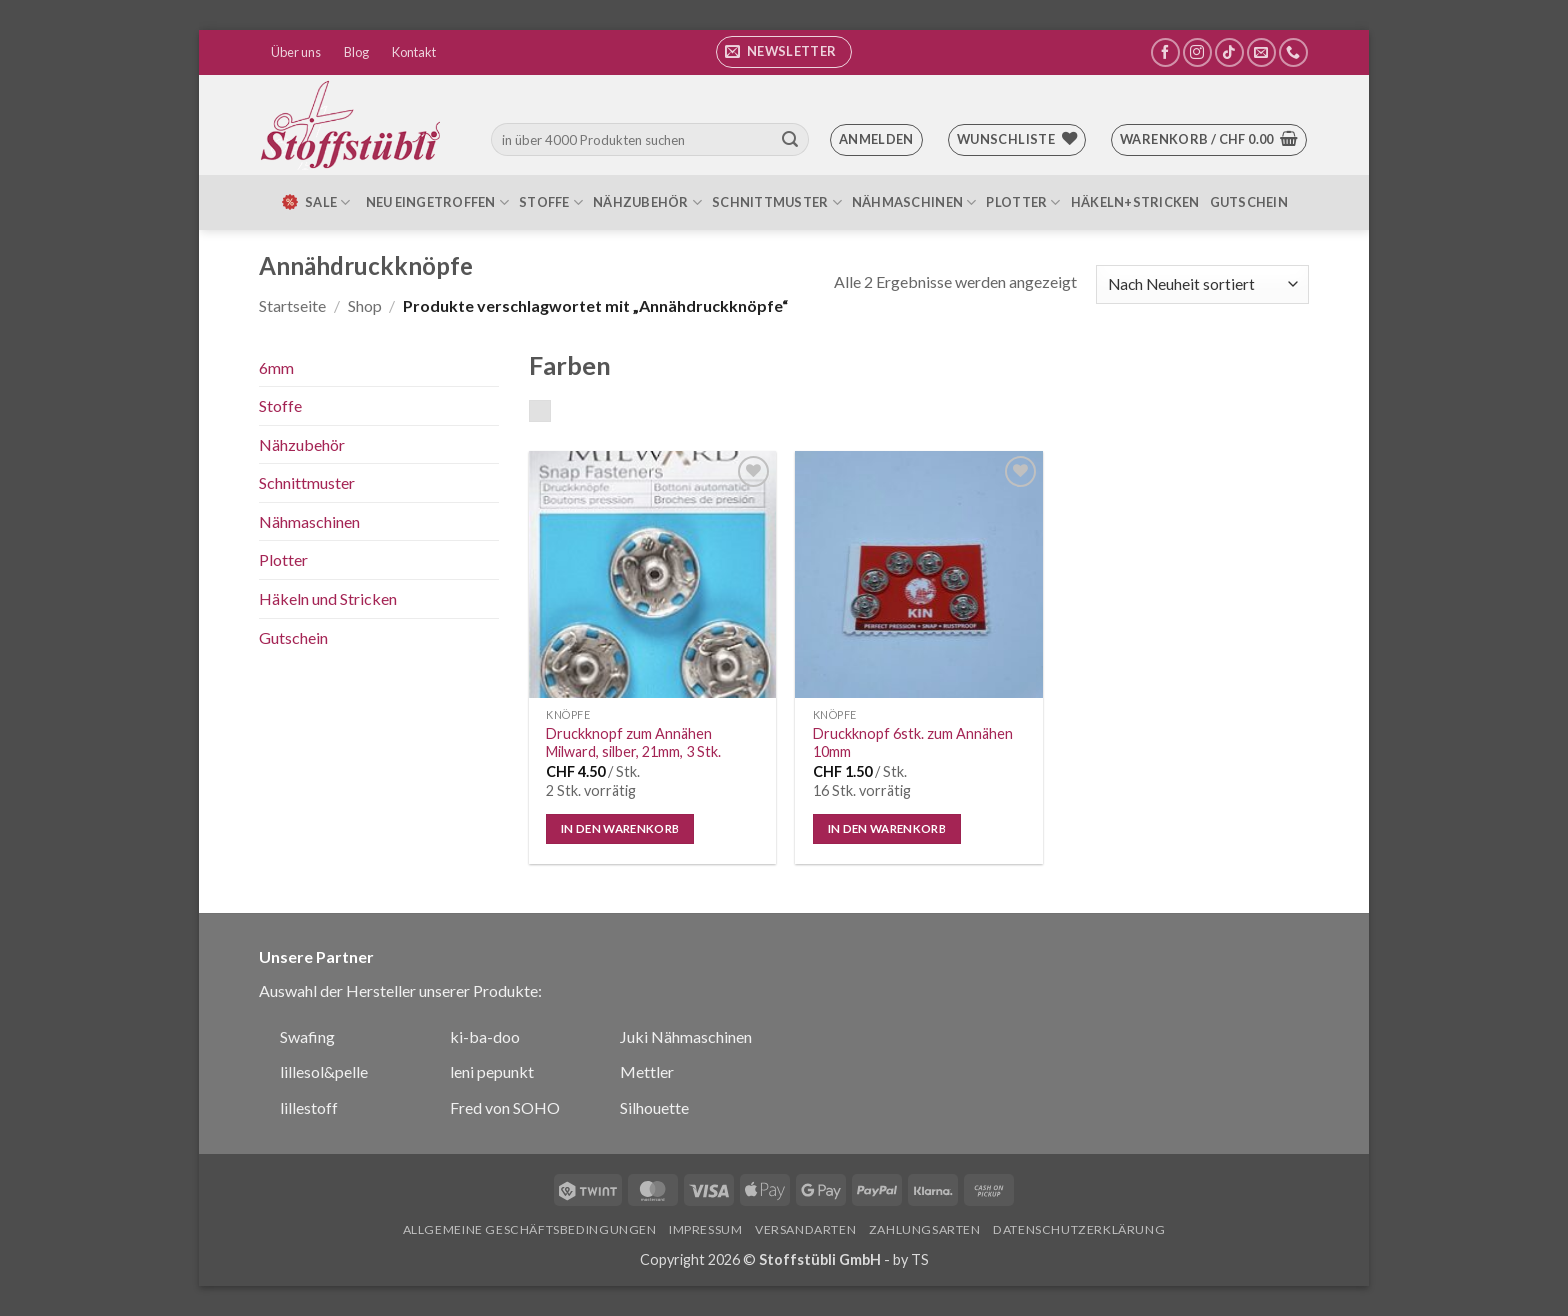 This screenshot has height=1316, width=1568. Describe the element at coordinates (328, 598) in the screenshot. I see `Häkeln und Stricken` at that location.